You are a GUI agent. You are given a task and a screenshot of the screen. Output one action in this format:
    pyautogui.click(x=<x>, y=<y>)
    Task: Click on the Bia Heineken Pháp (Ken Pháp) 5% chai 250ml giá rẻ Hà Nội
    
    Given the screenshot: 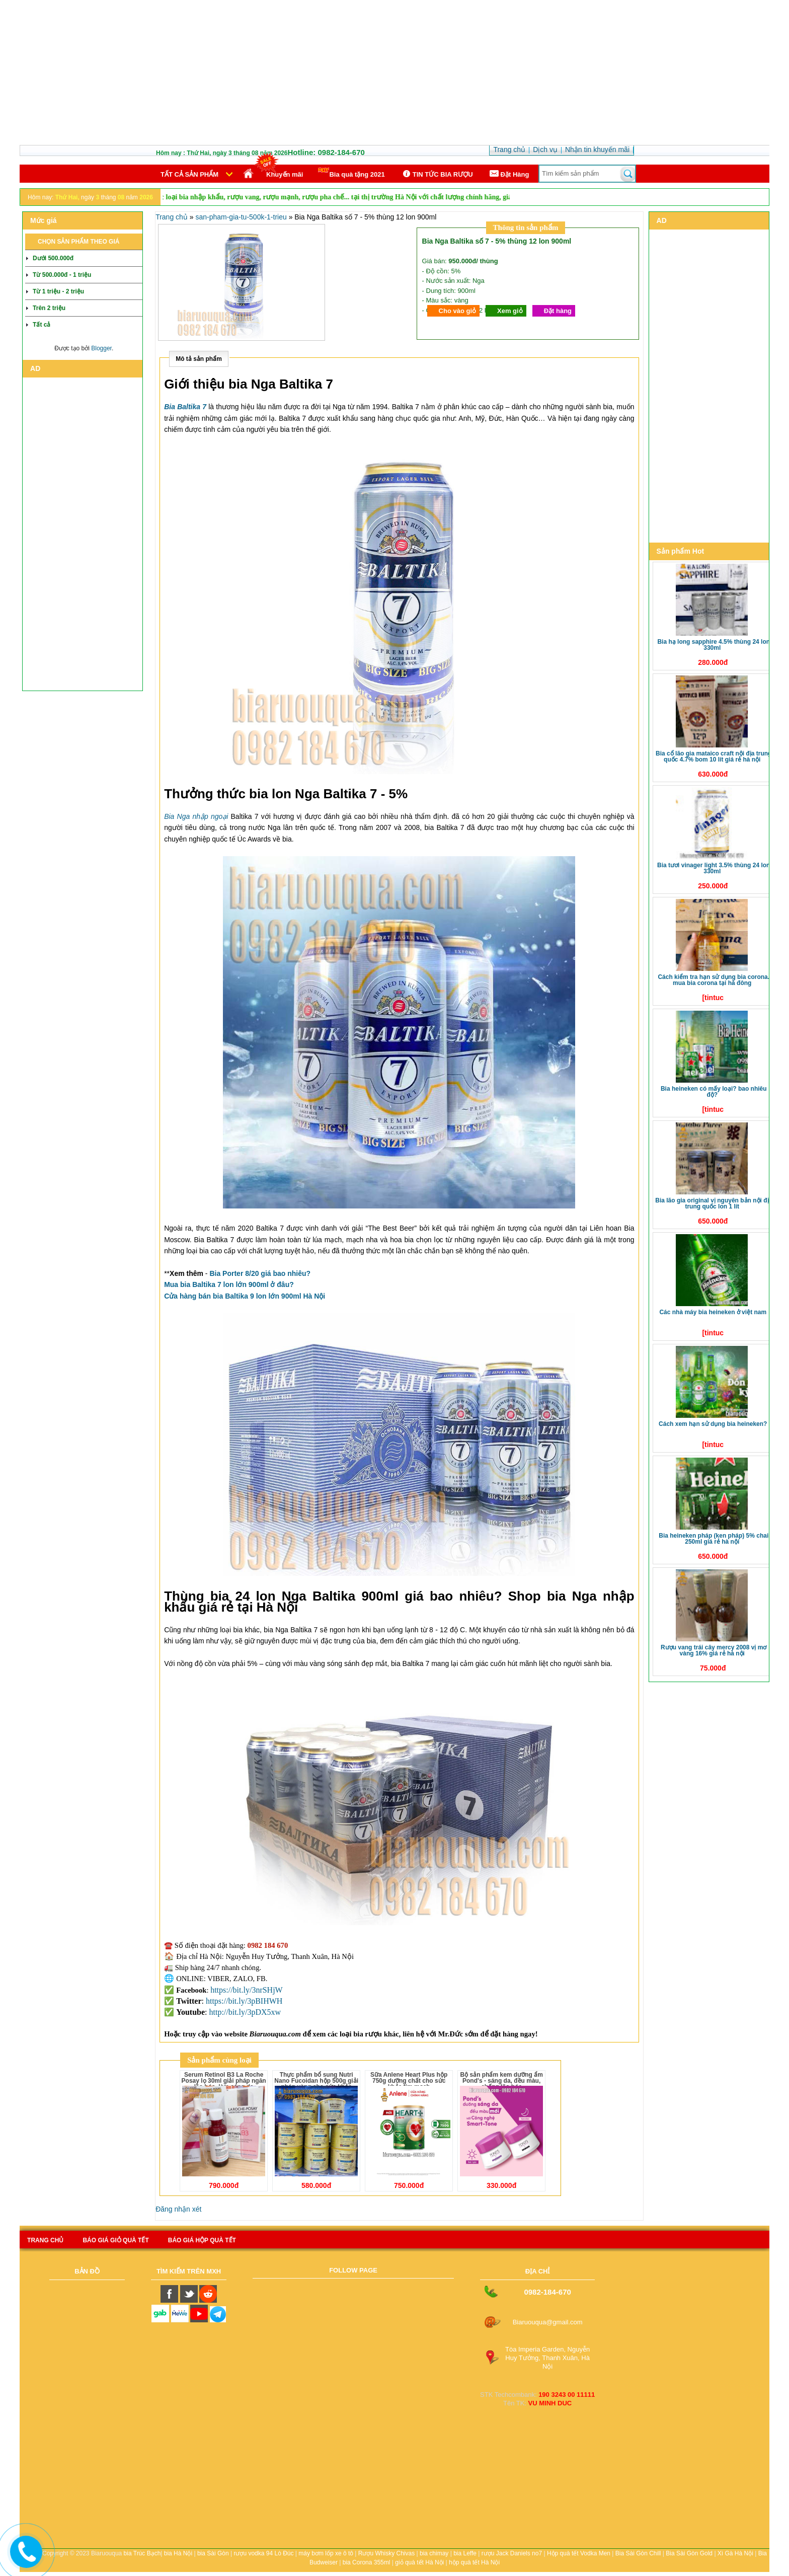 What is the action you would take?
    pyautogui.click(x=713, y=1538)
    